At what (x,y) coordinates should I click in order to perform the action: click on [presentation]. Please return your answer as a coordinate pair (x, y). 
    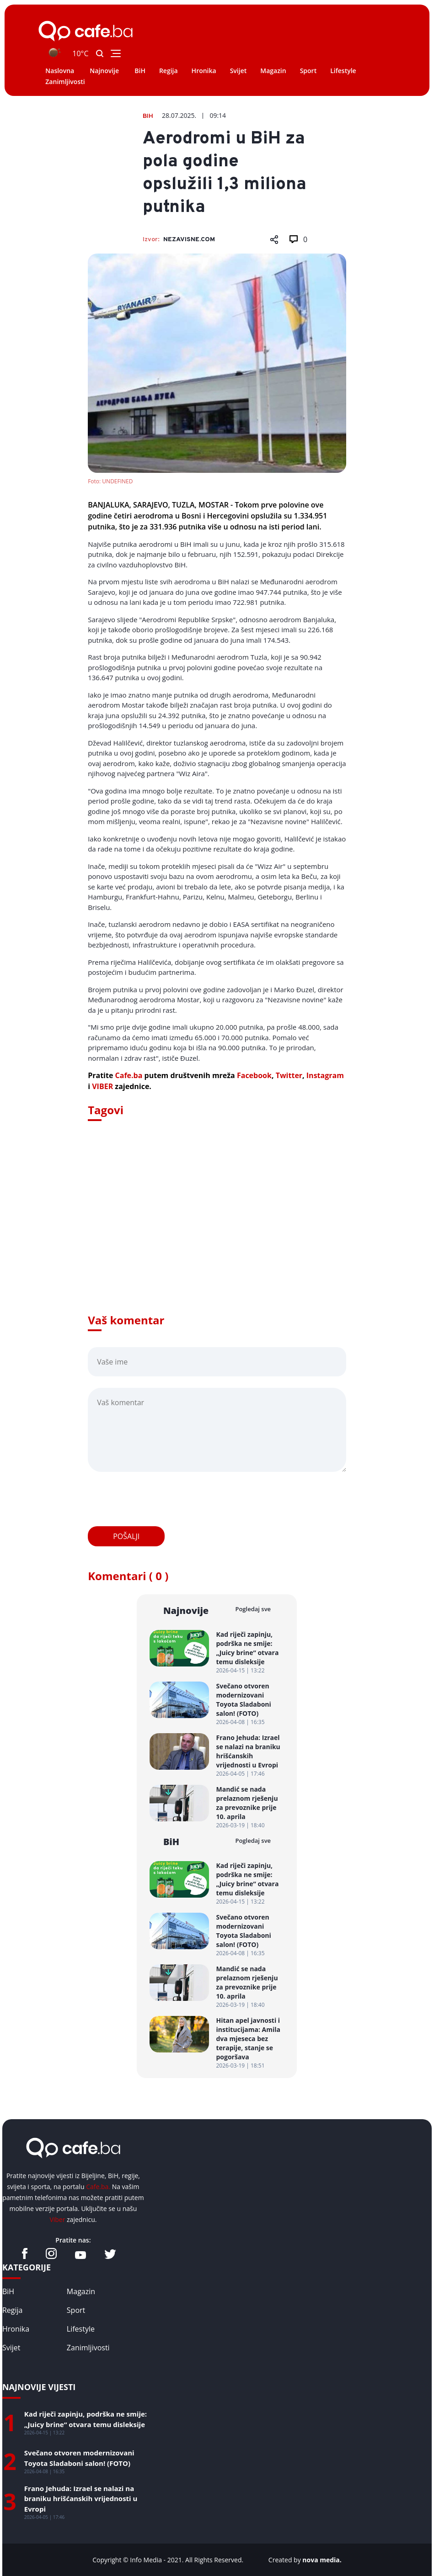
    Looking at the image, I should click on (157, 1499).